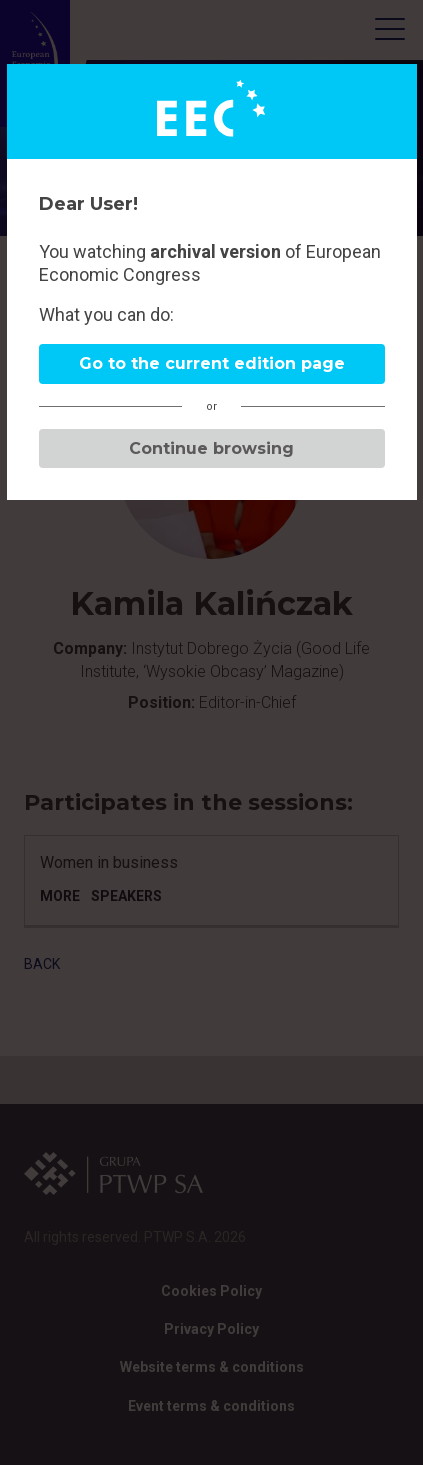 This screenshot has height=1465, width=423. What do you see at coordinates (211, 448) in the screenshot?
I see `Continue browsing` at bounding box center [211, 448].